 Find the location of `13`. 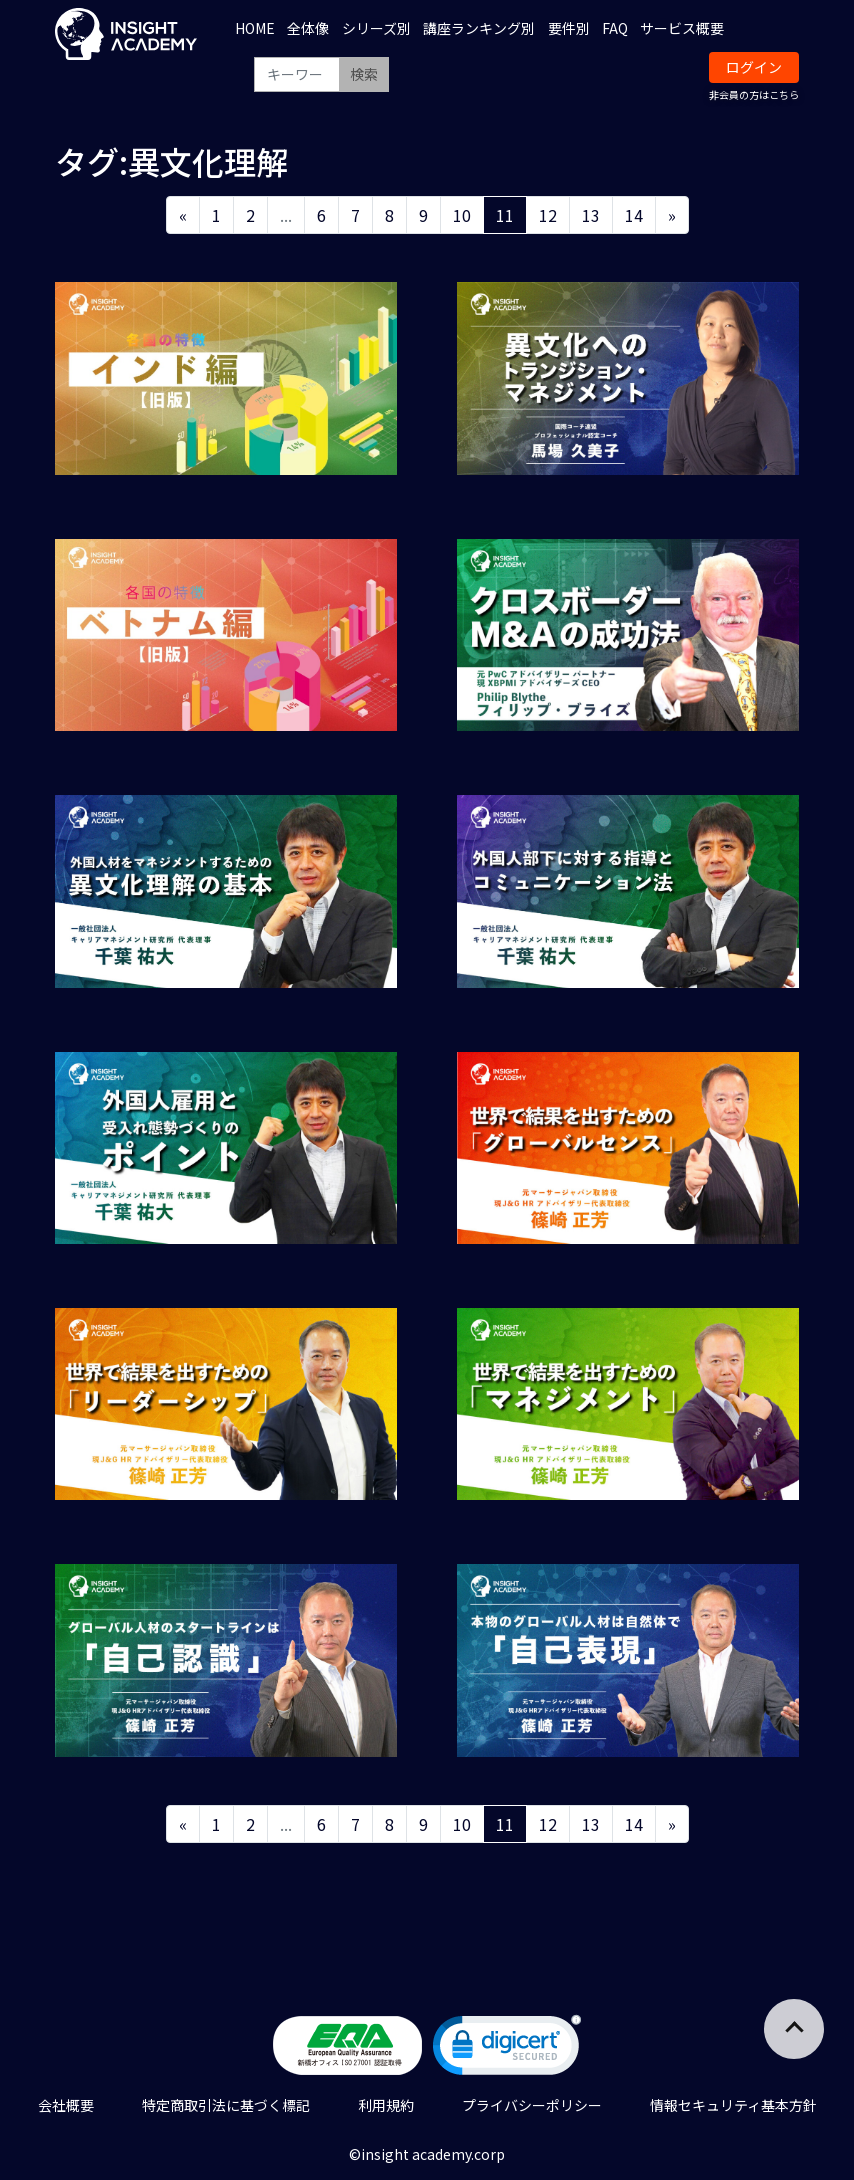

13 is located at coordinates (591, 215).